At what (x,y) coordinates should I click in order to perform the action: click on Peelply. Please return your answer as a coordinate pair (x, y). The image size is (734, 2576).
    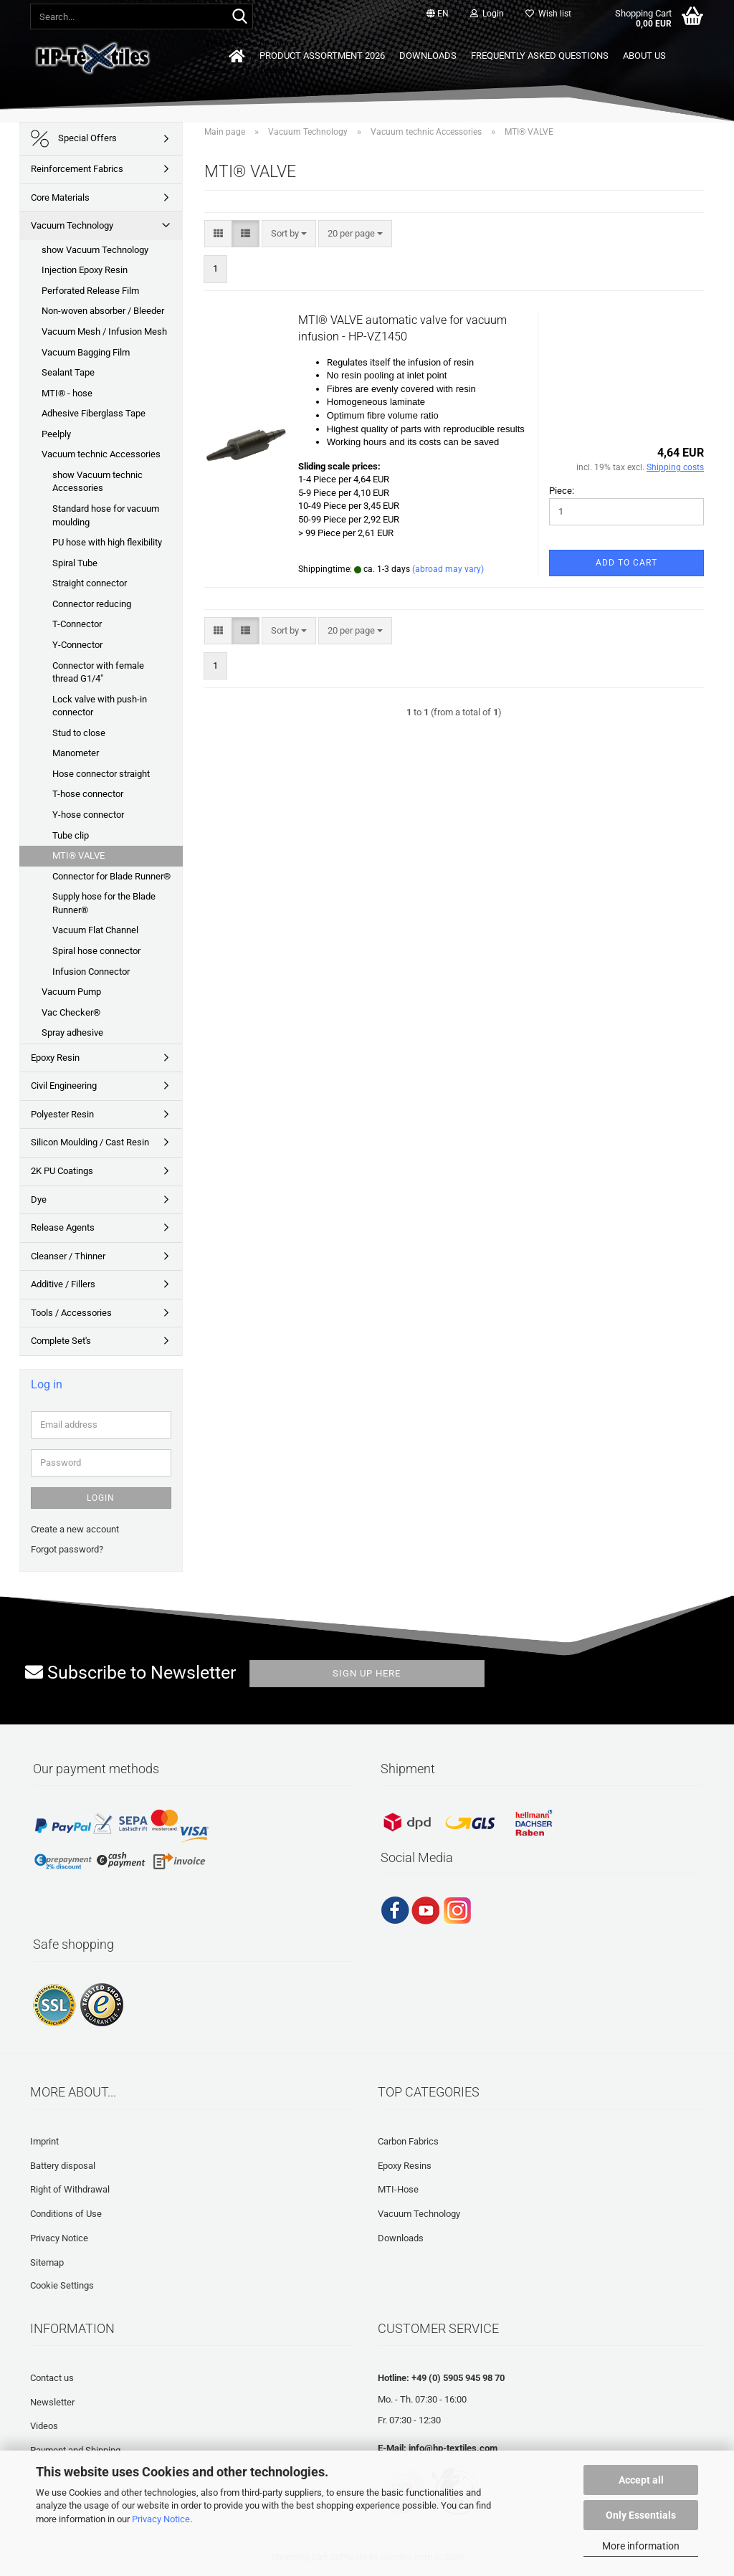
    Looking at the image, I should click on (56, 434).